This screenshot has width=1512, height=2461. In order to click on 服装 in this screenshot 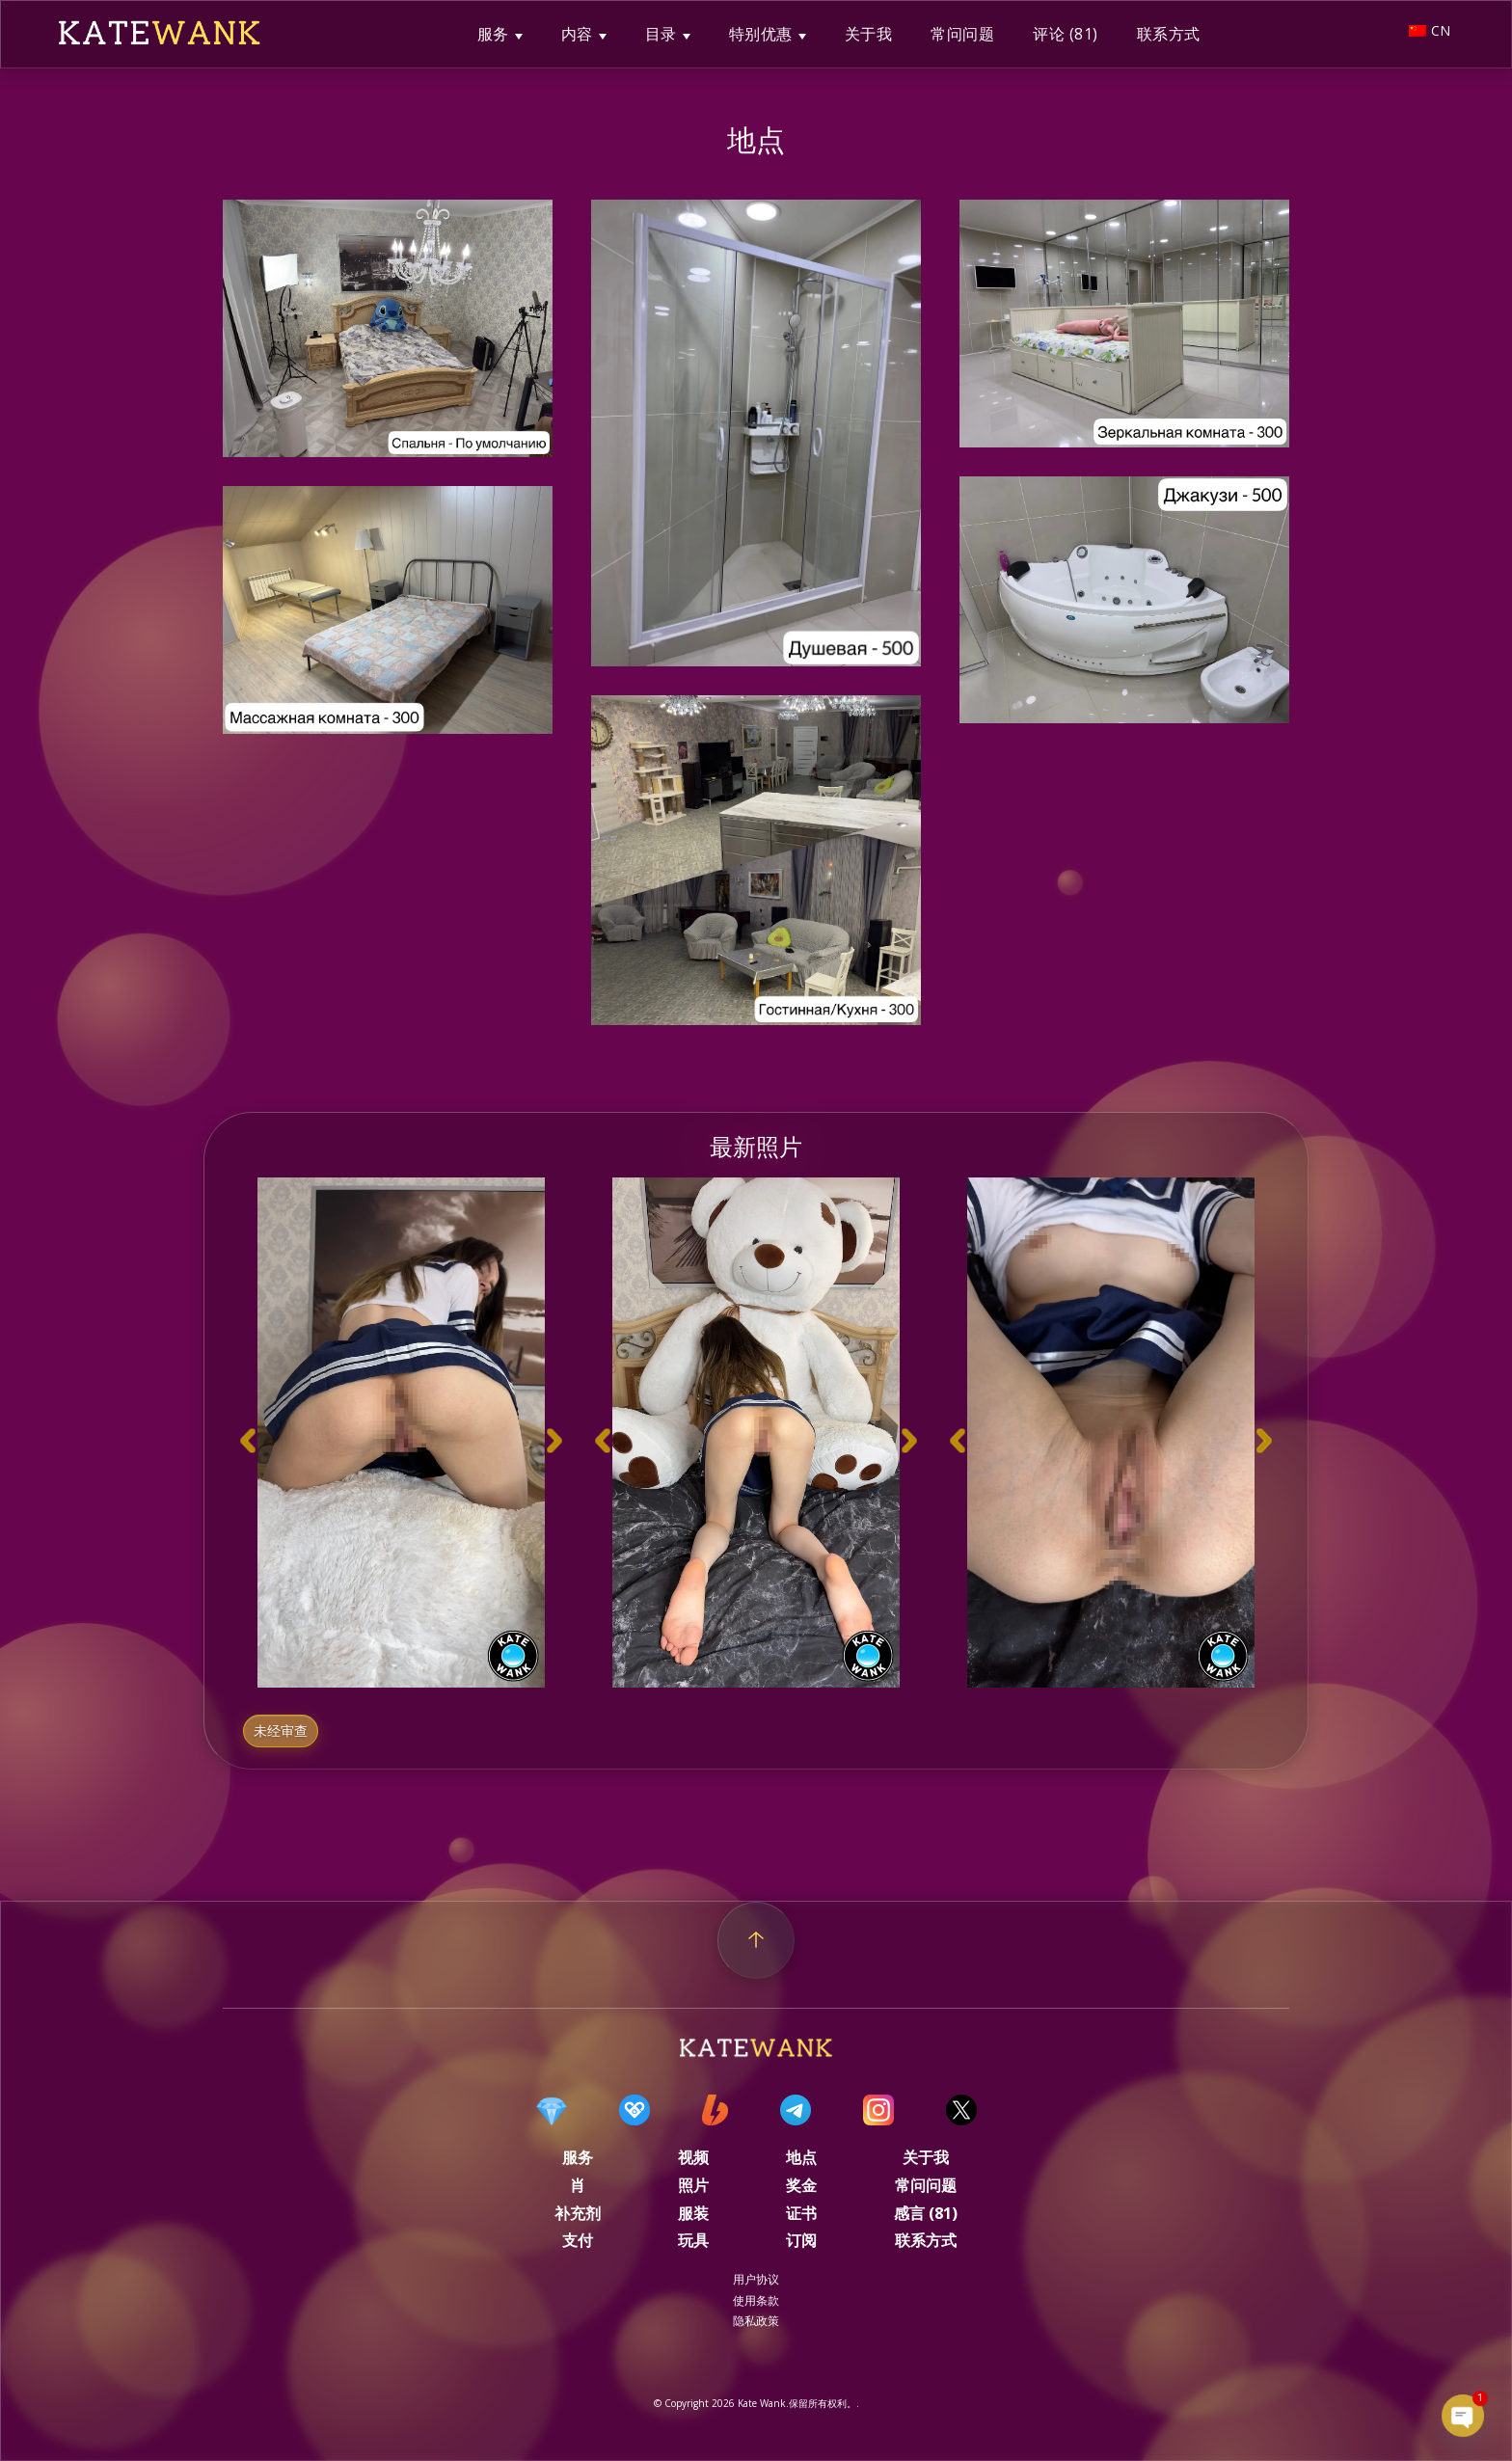, I will do `click(693, 2213)`.